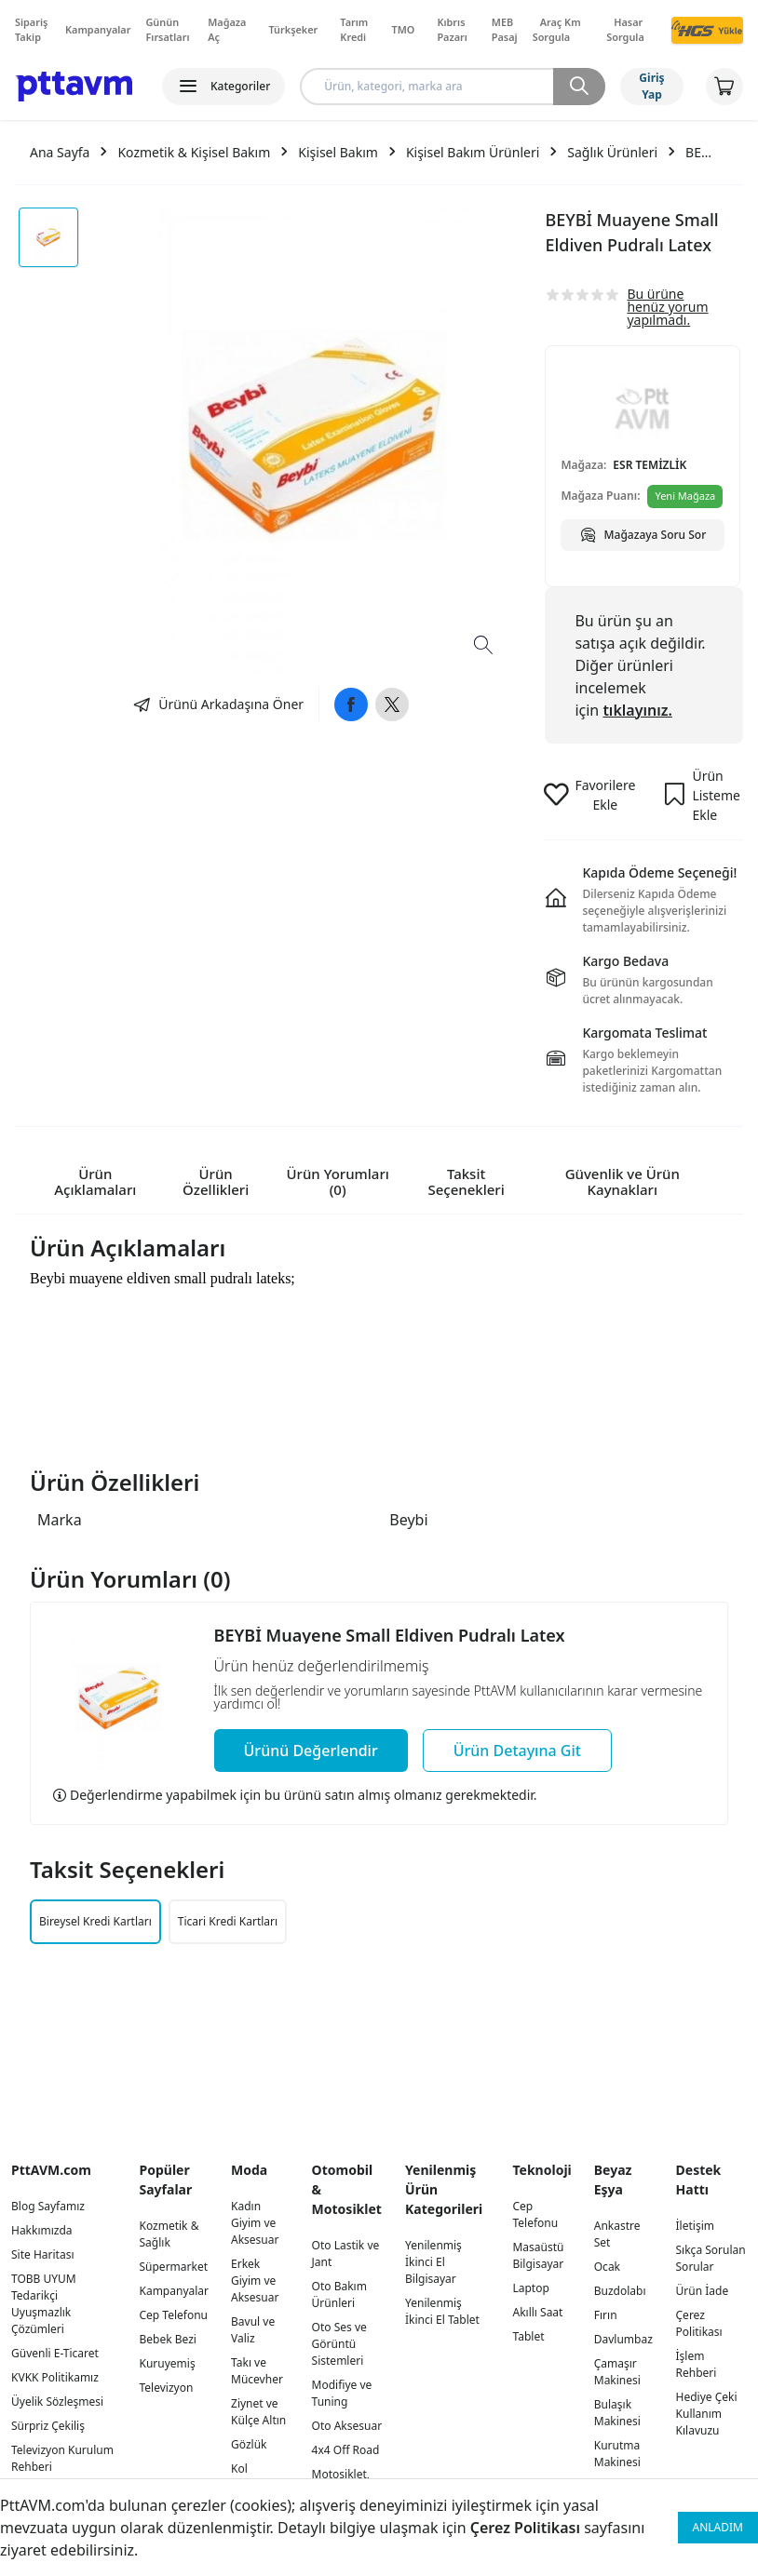  What do you see at coordinates (718, 2527) in the screenshot?
I see `ANLADIM` at bounding box center [718, 2527].